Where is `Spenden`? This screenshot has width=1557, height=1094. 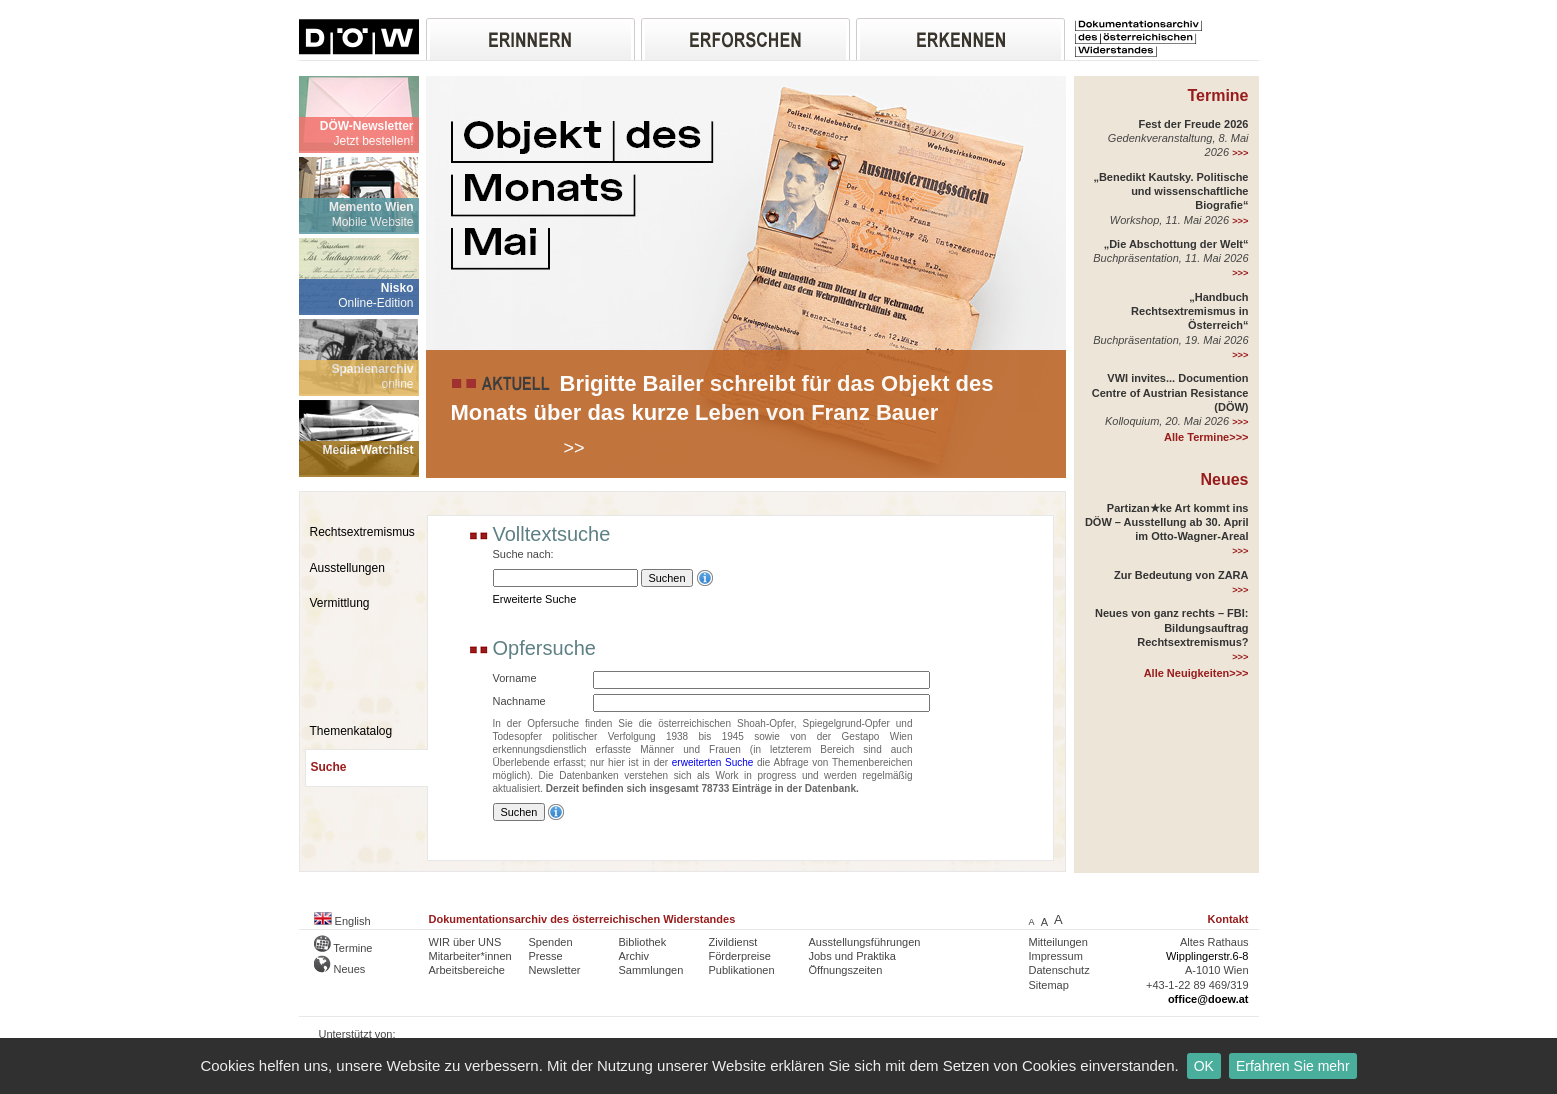
Spenden is located at coordinates (551, 942).